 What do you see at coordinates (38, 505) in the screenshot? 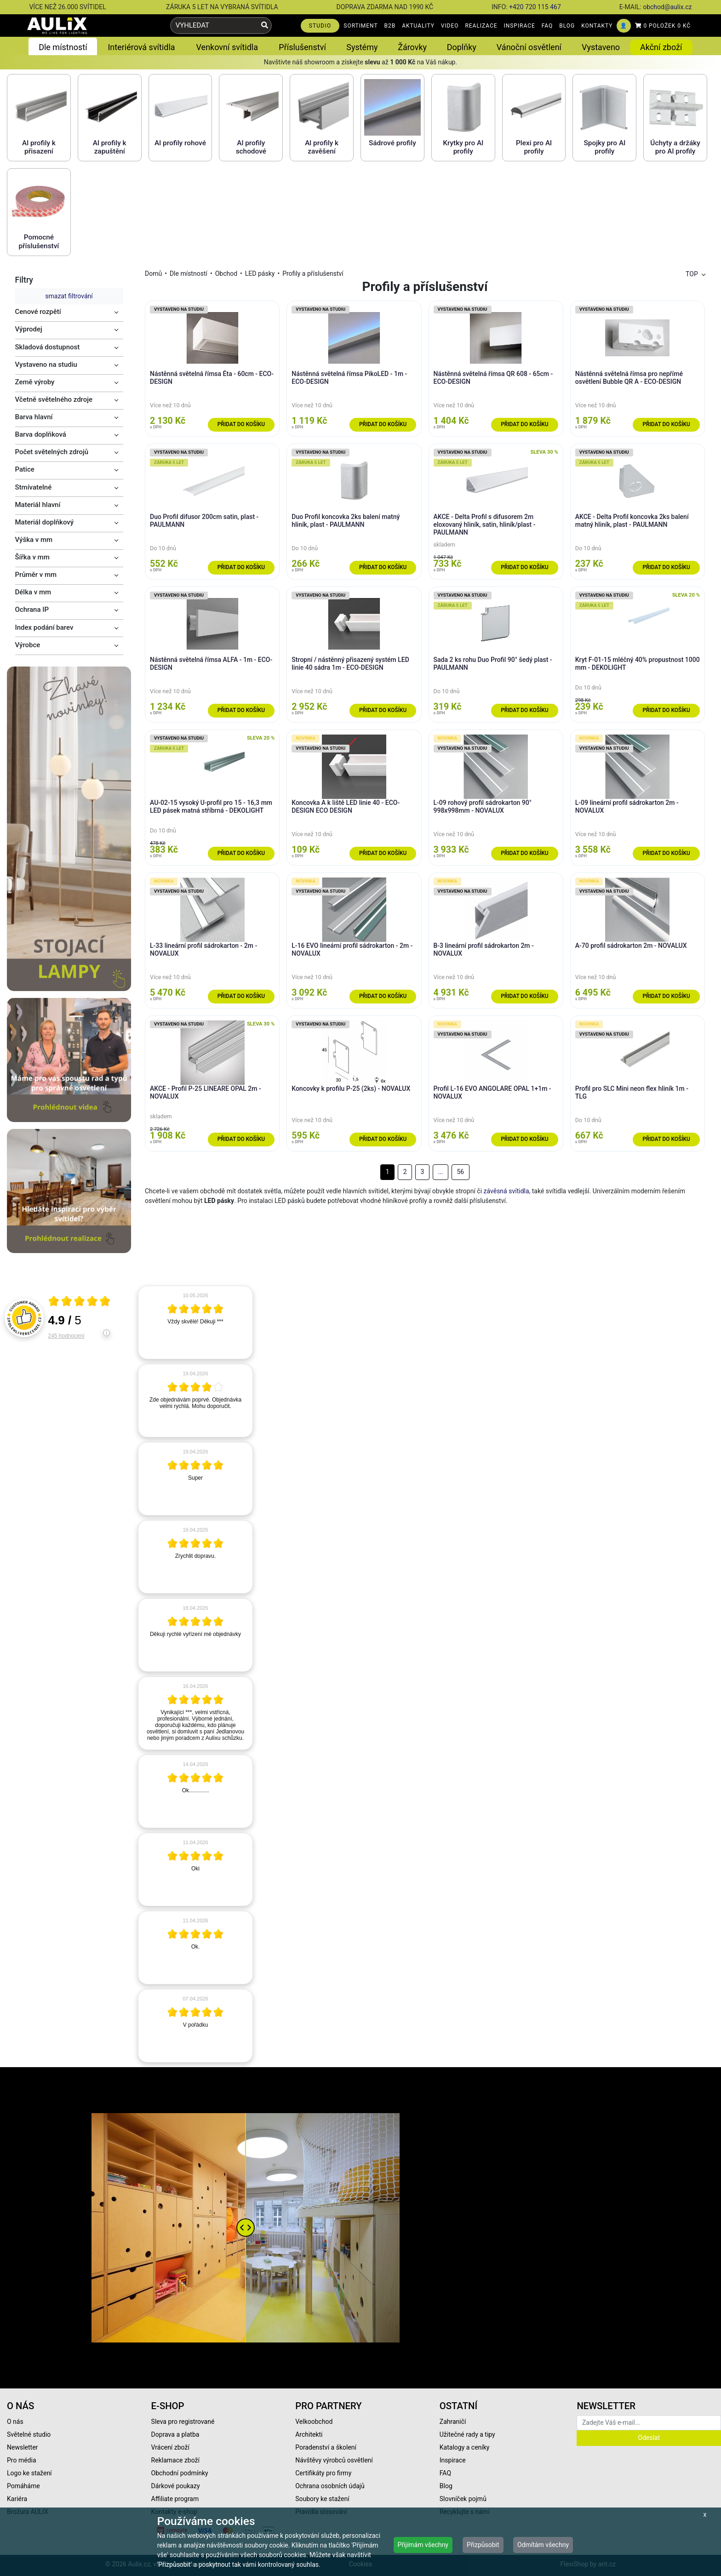
I see `Materiál hlavní` at bounding box center [38, 505].